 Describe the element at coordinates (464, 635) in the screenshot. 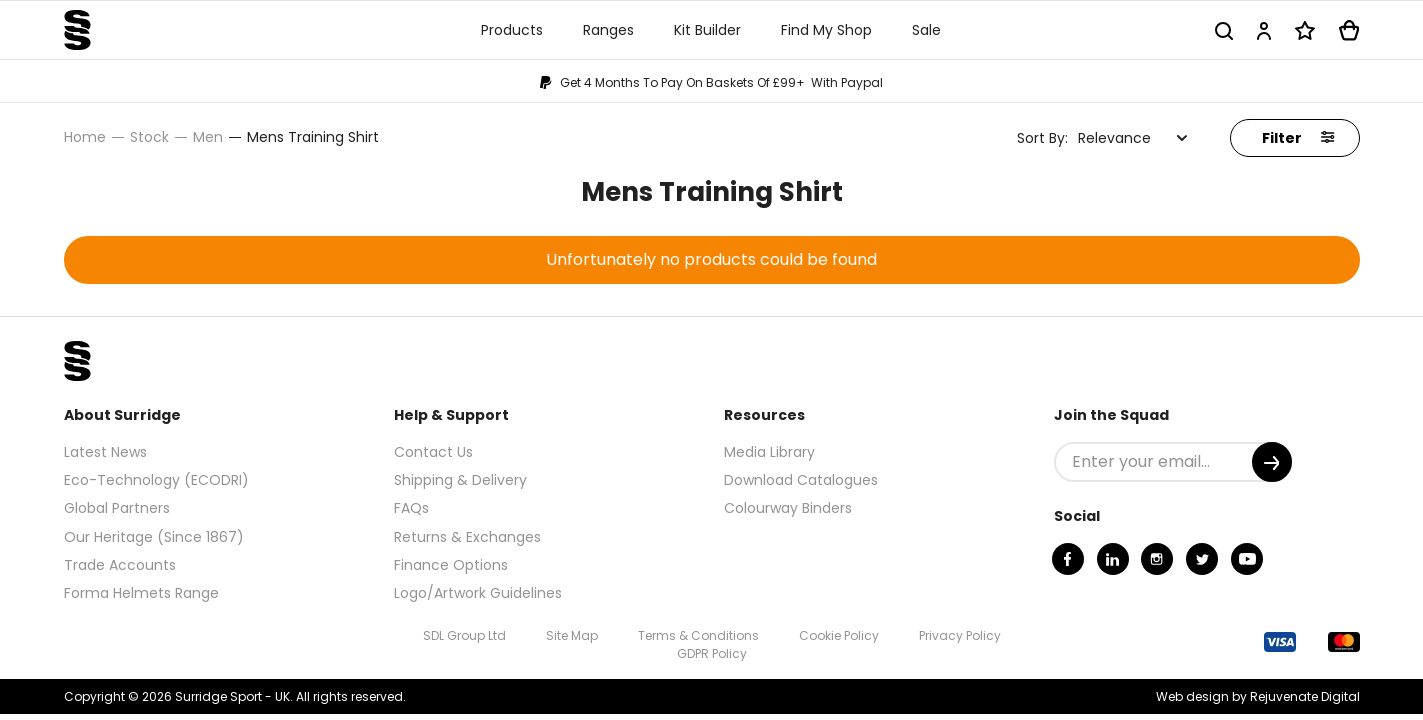

I see `SDL Group Ltd` at that location.